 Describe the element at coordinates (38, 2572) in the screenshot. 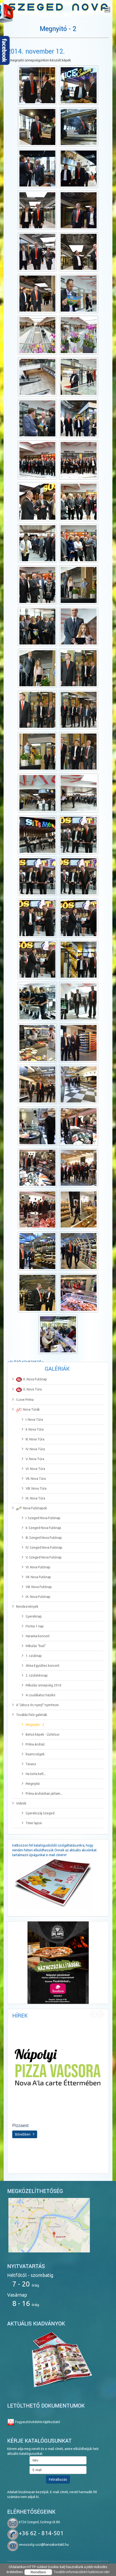

I see `Rendben` at that location.